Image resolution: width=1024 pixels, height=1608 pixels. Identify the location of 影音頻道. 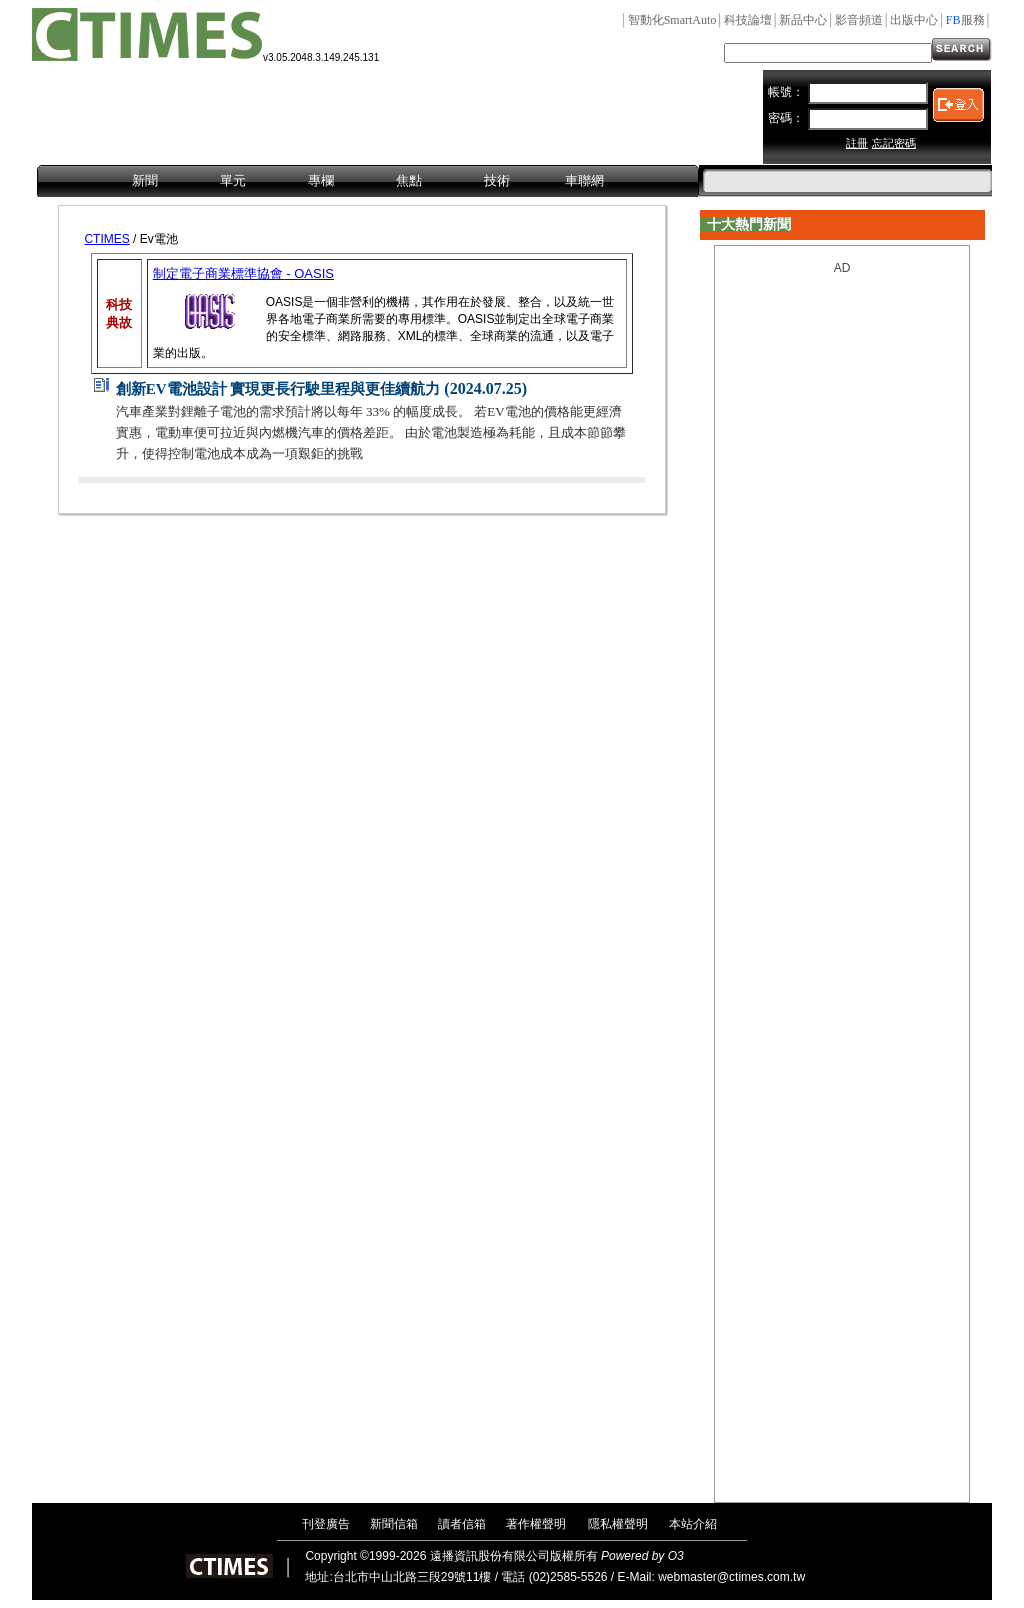
(859, 20).